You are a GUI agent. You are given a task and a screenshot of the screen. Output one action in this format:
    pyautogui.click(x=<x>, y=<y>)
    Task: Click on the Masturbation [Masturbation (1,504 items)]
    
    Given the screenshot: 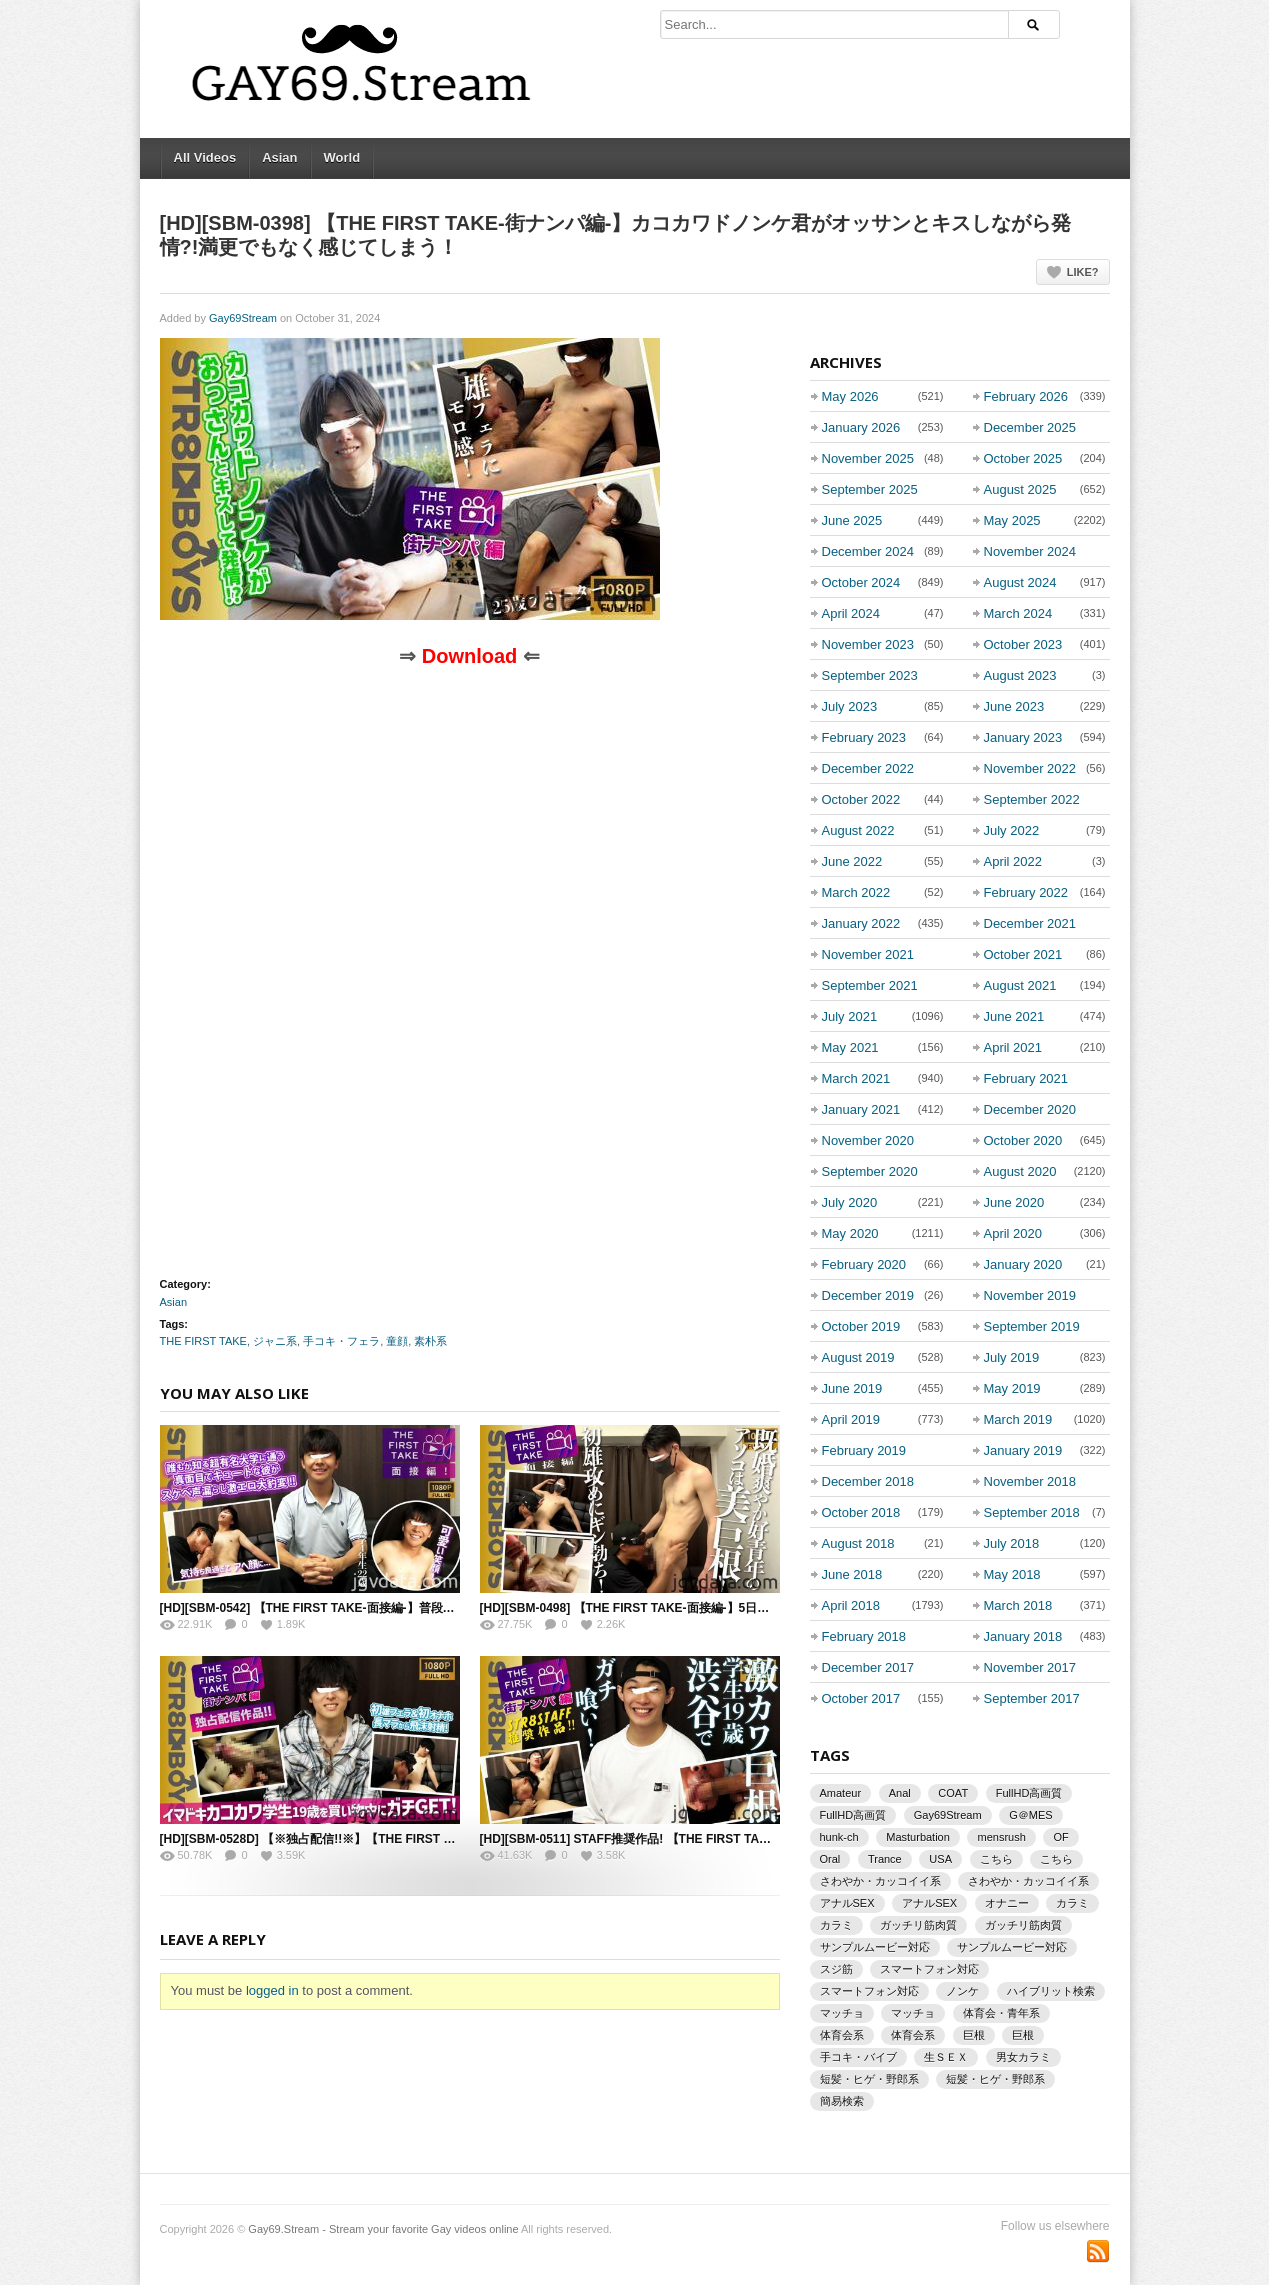 What is the action you would take?
    pyautogui.click(x=918, y=1837)
    